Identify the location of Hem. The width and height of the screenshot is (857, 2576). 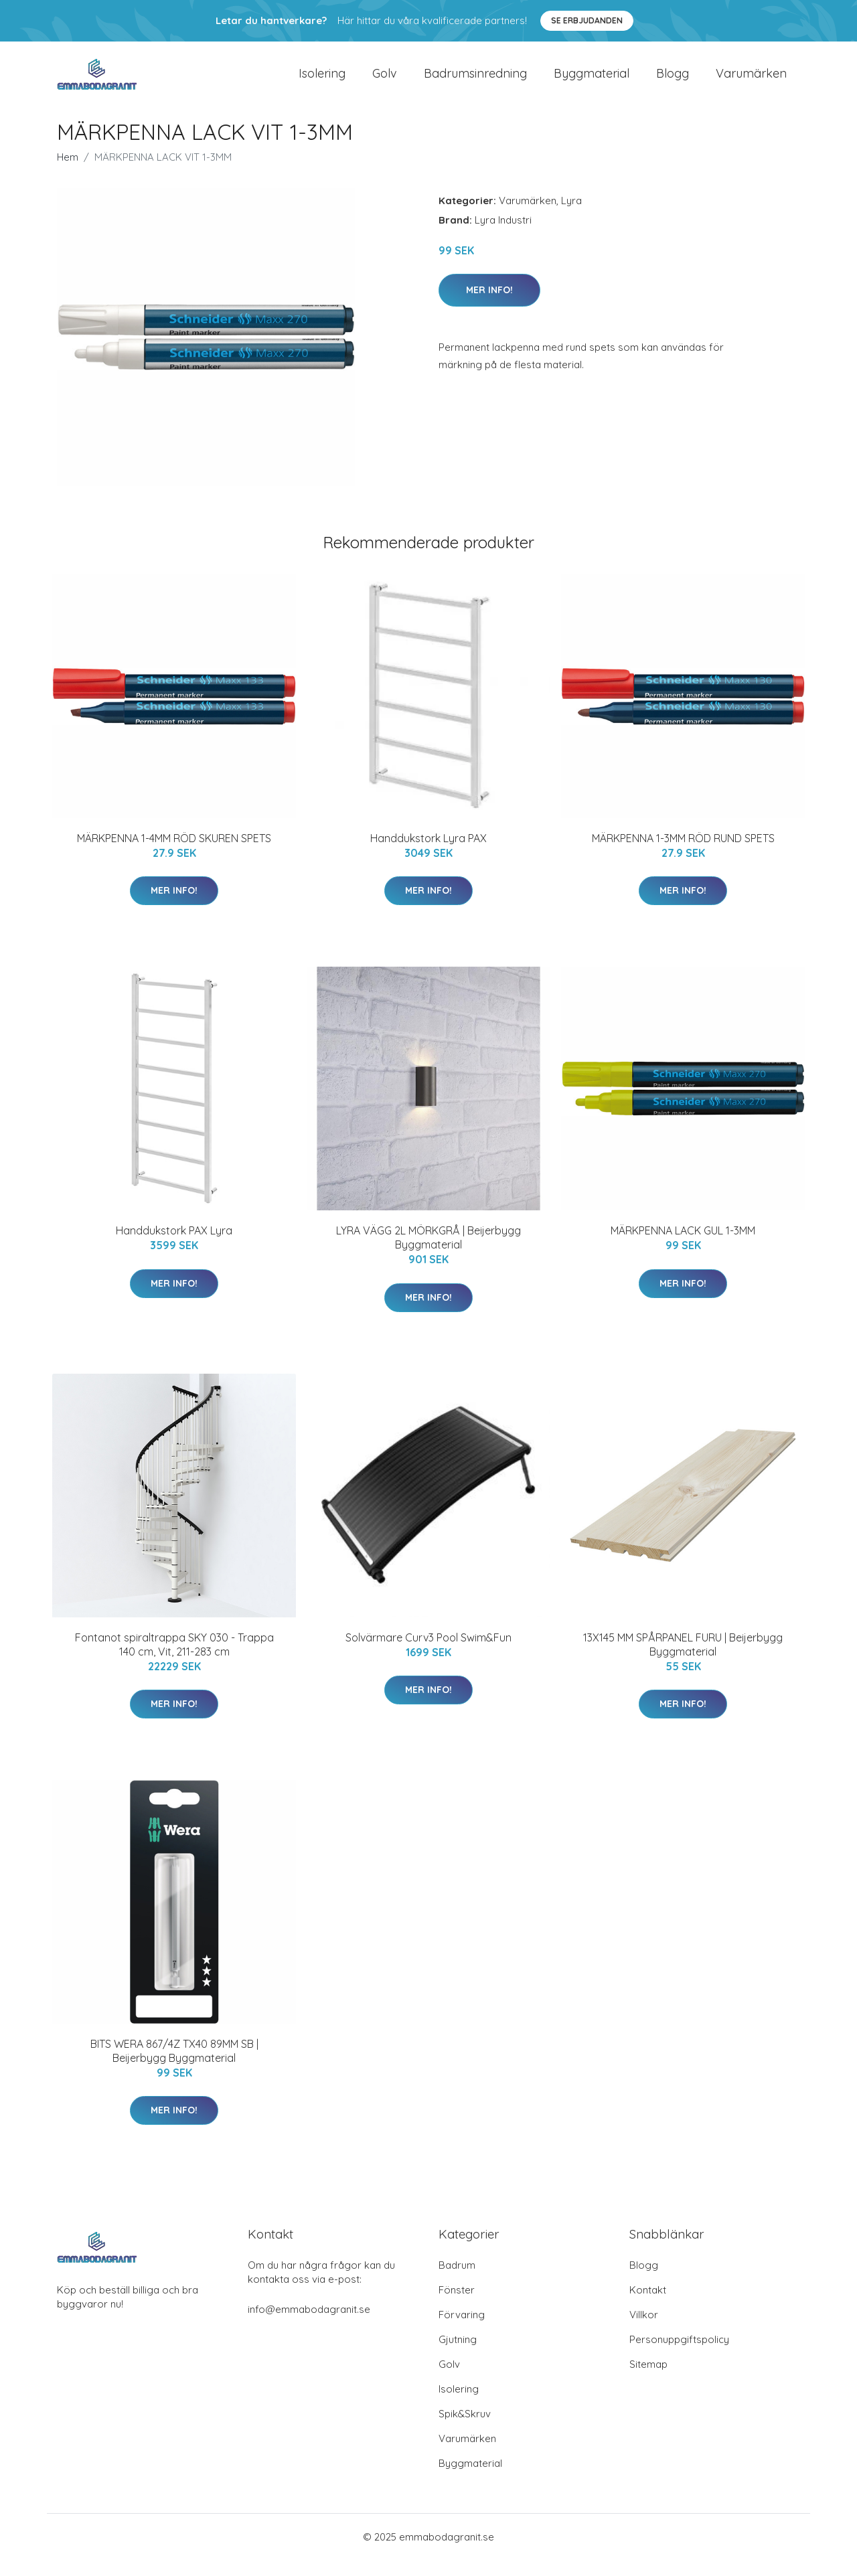
(67, 173).